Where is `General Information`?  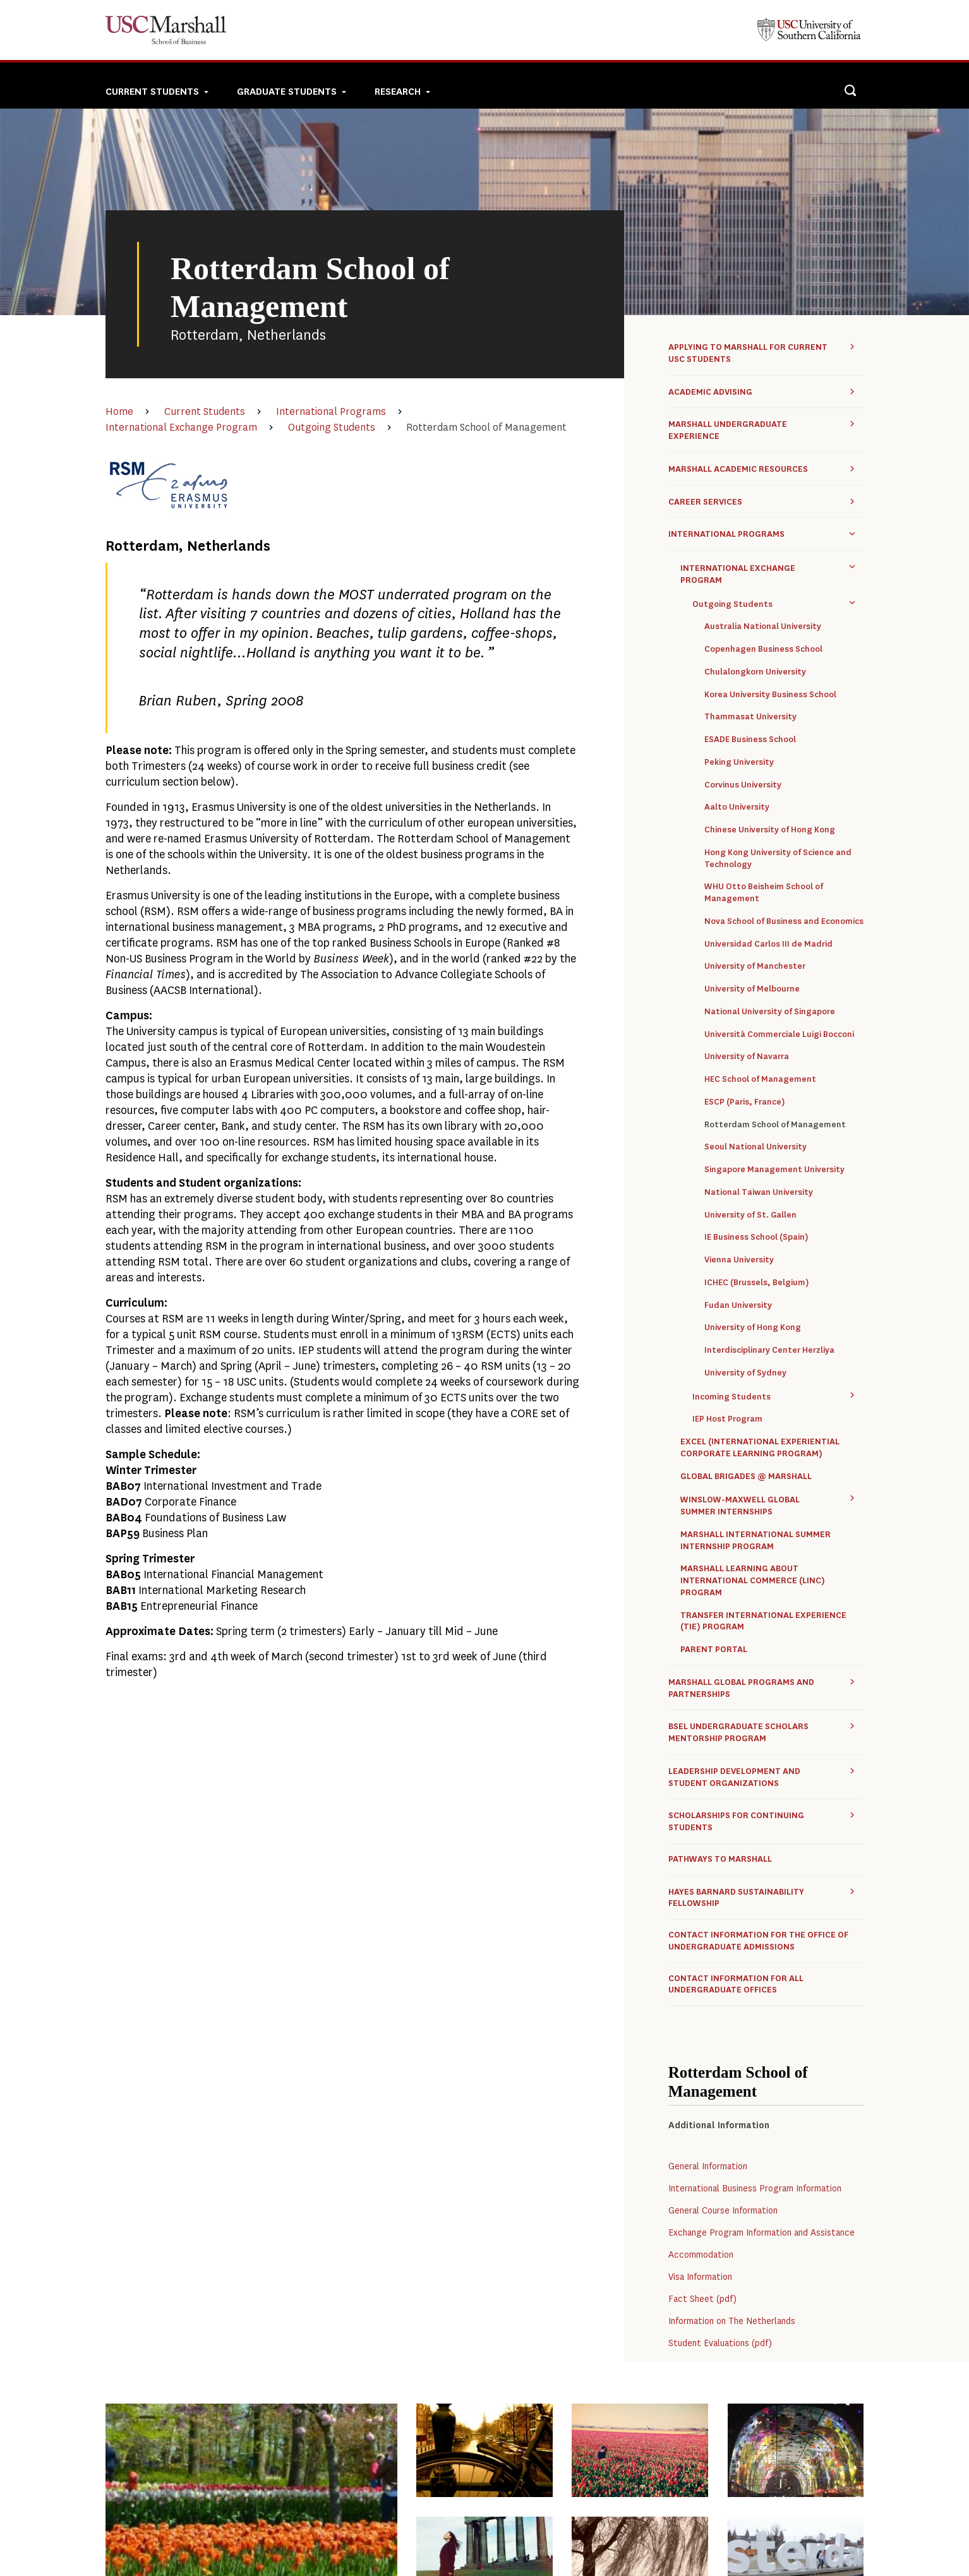 General Information is located at coordinates (707, 2166).